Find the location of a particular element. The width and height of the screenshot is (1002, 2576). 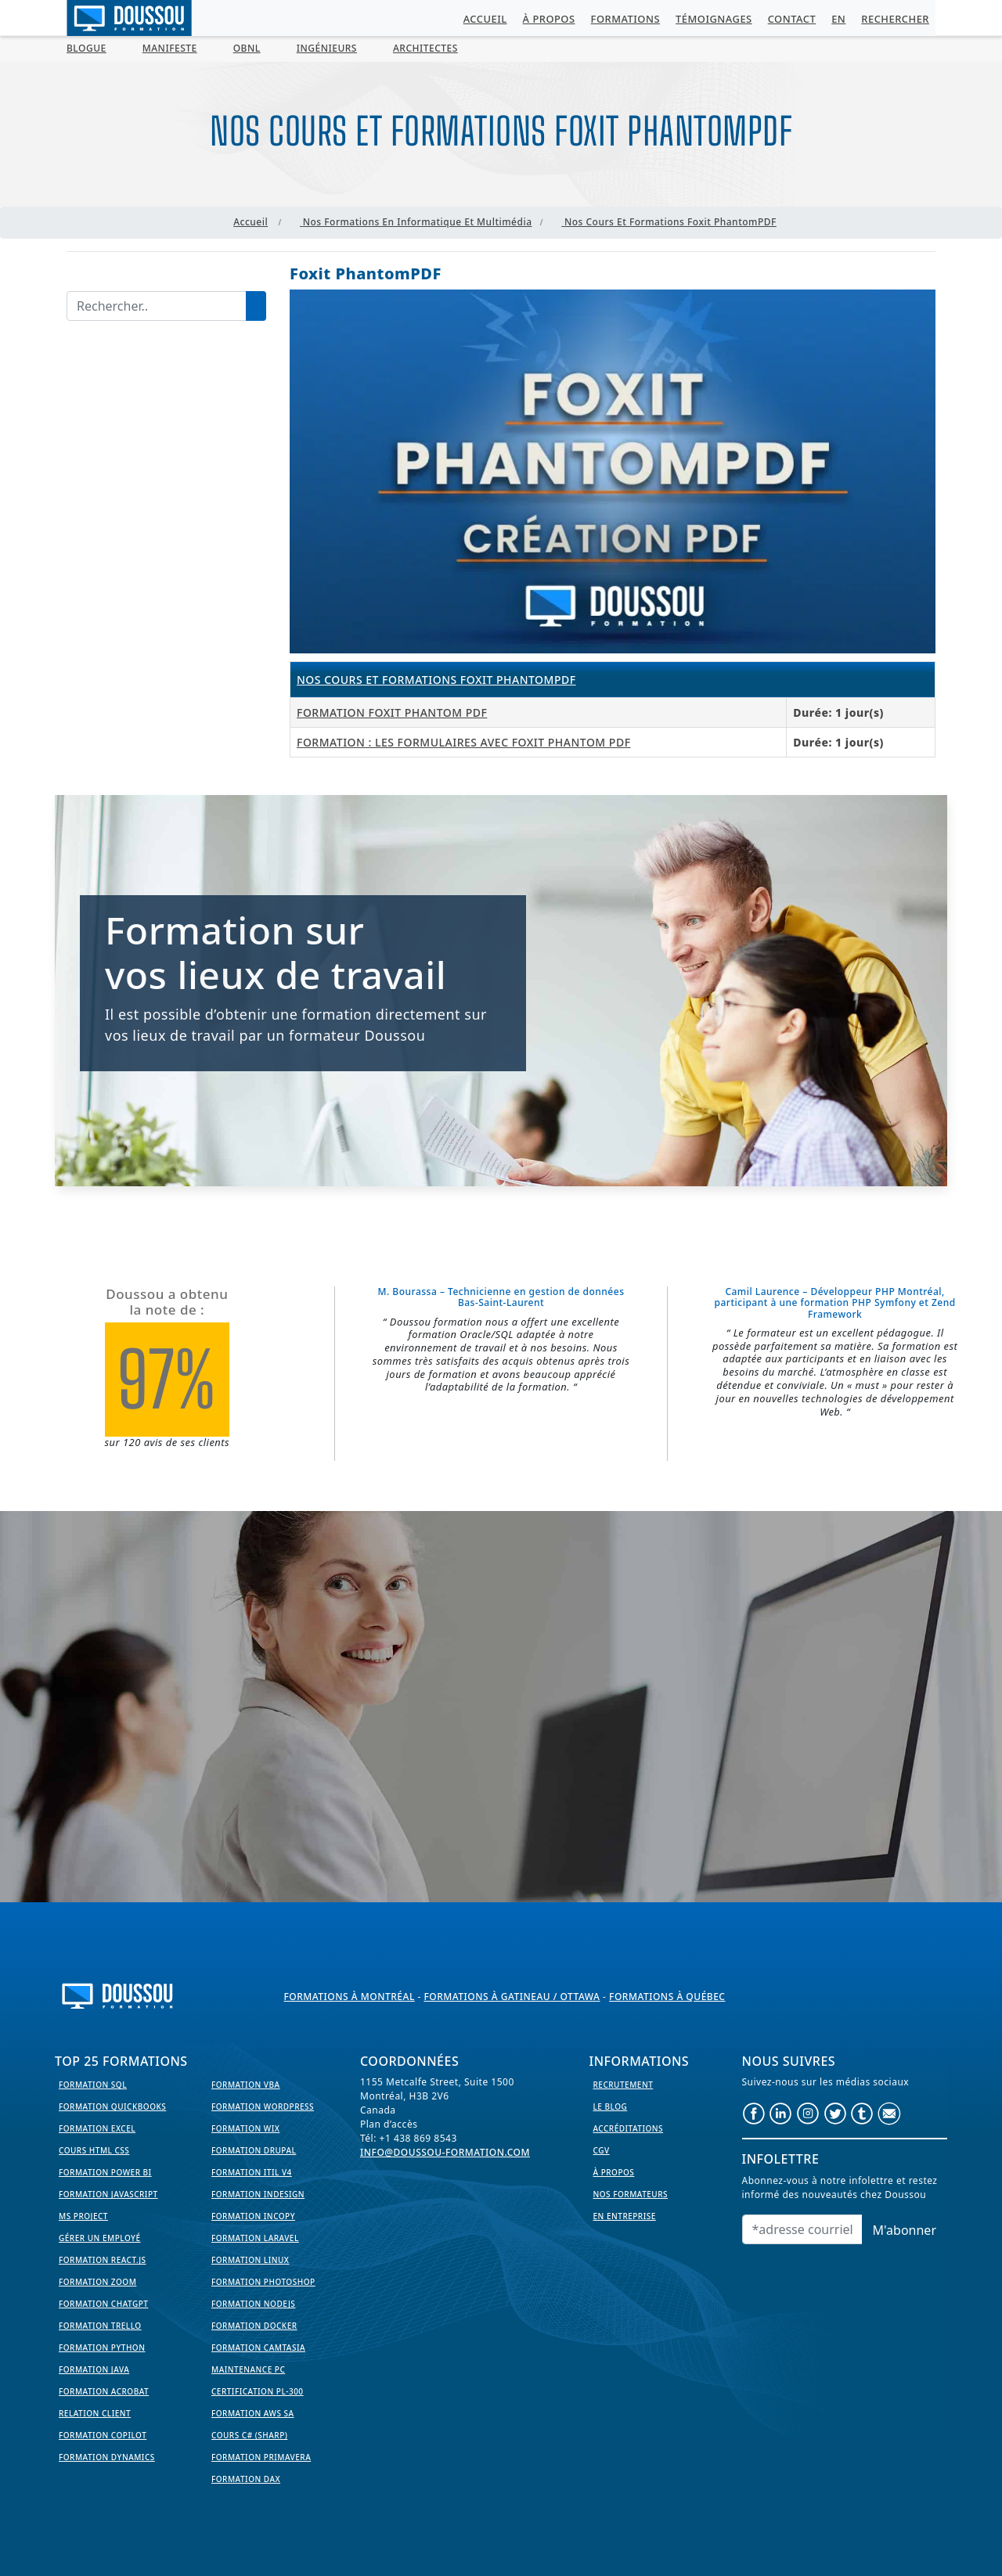

En entreprise is located at coordinates (624, 2216).